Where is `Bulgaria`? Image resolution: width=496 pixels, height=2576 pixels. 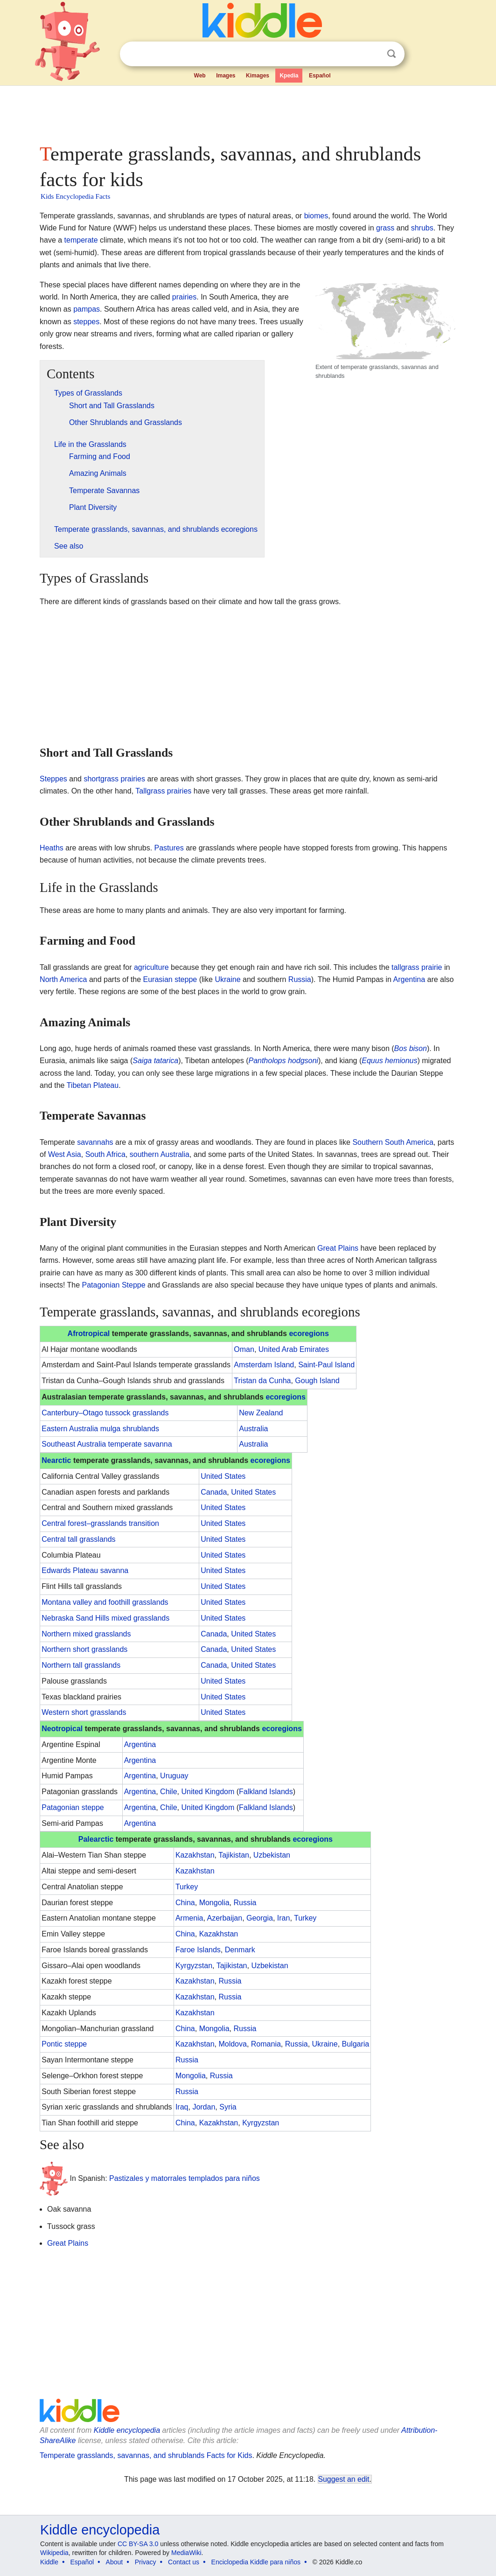
Bulgaria is located at coordinates (356, 2044).